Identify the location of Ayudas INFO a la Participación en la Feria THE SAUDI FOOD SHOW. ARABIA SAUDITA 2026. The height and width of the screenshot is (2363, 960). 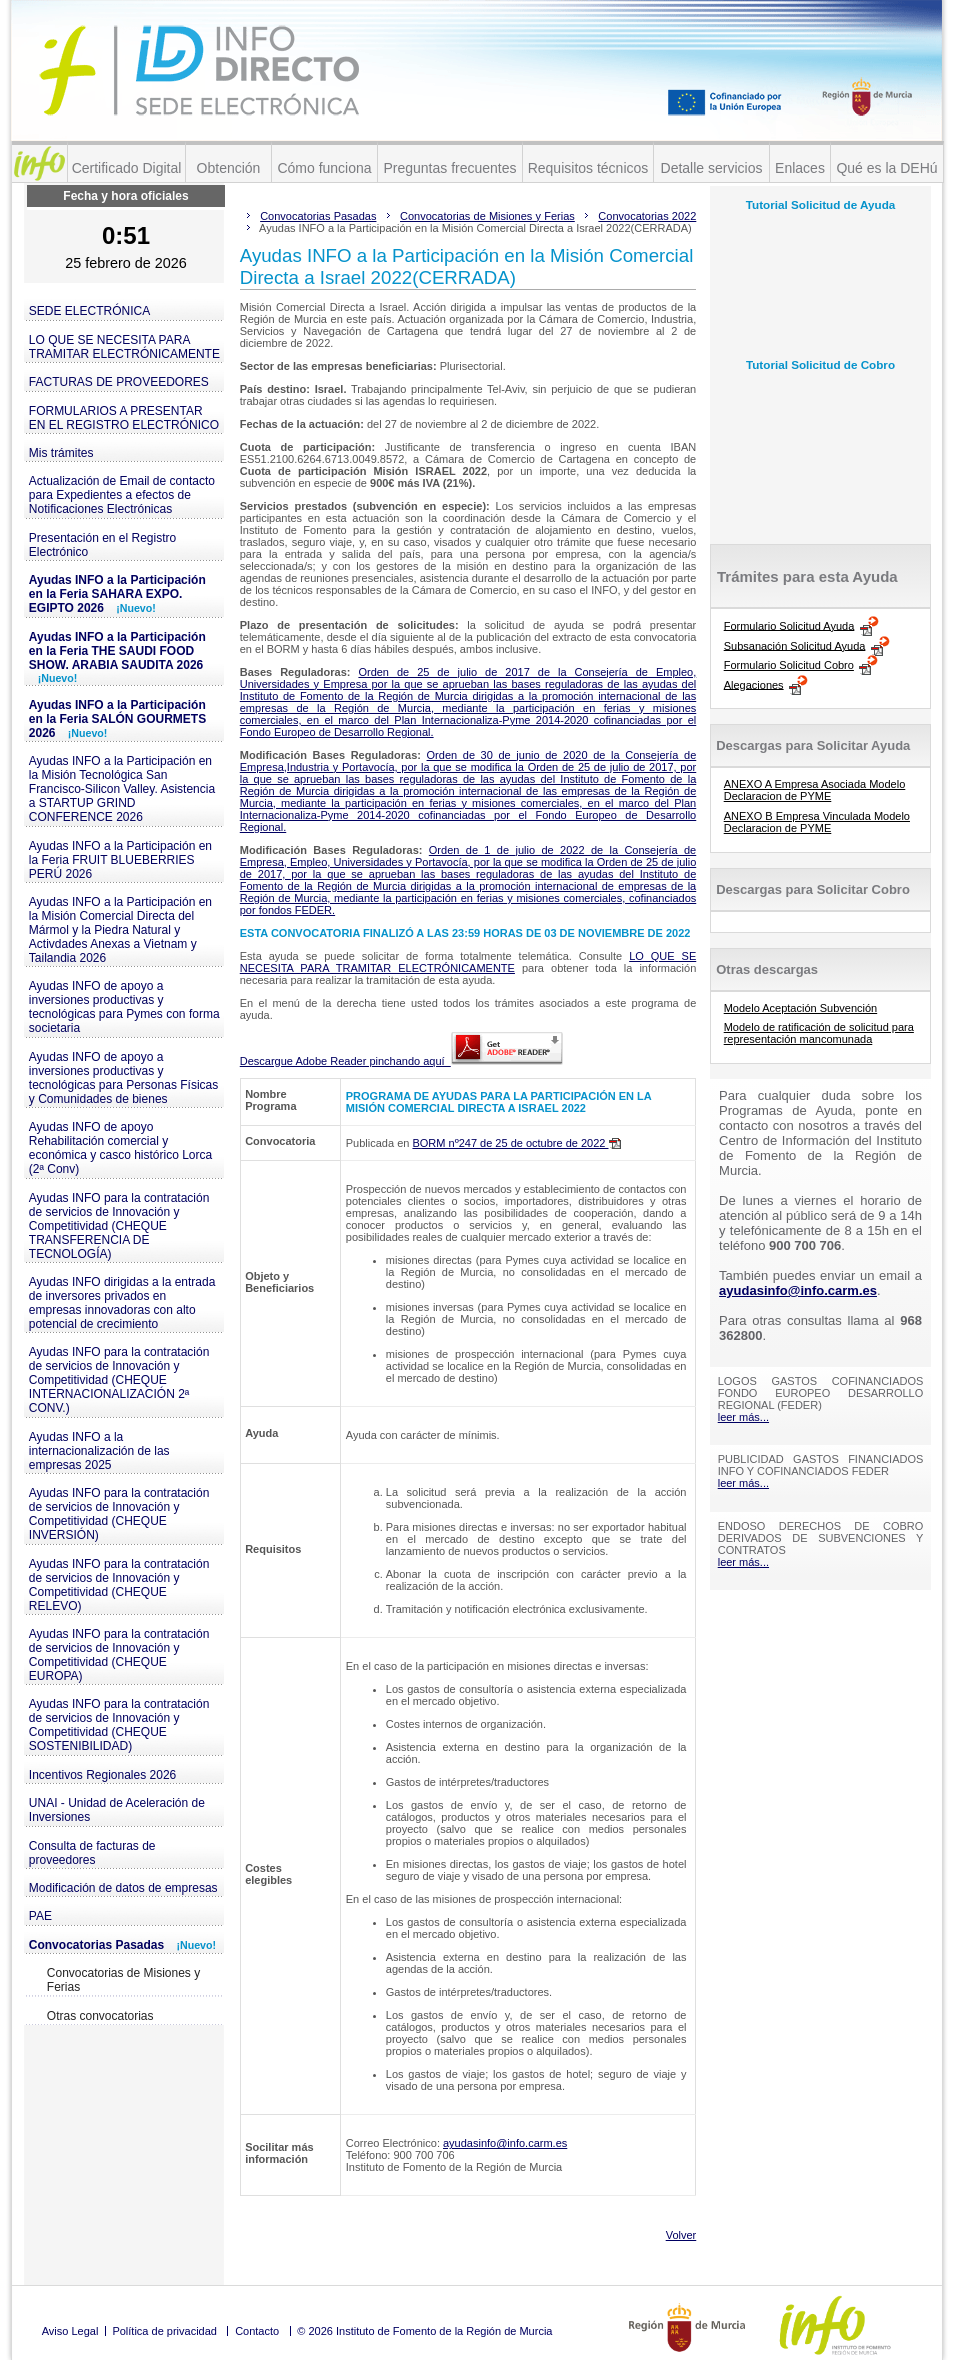
(117, 657).